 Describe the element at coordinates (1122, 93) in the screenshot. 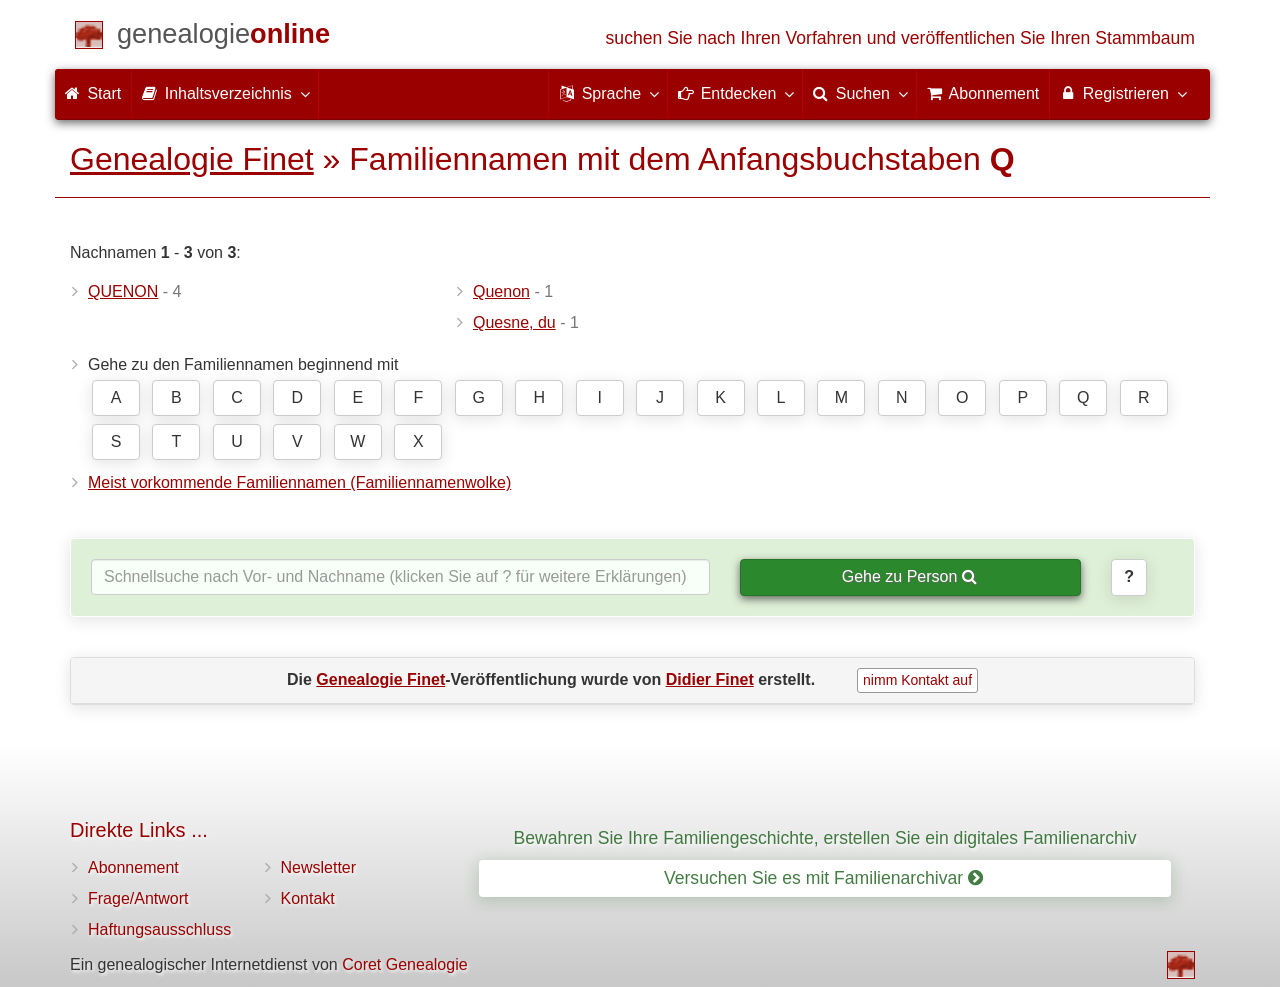

I see `Registrieren` at that location.